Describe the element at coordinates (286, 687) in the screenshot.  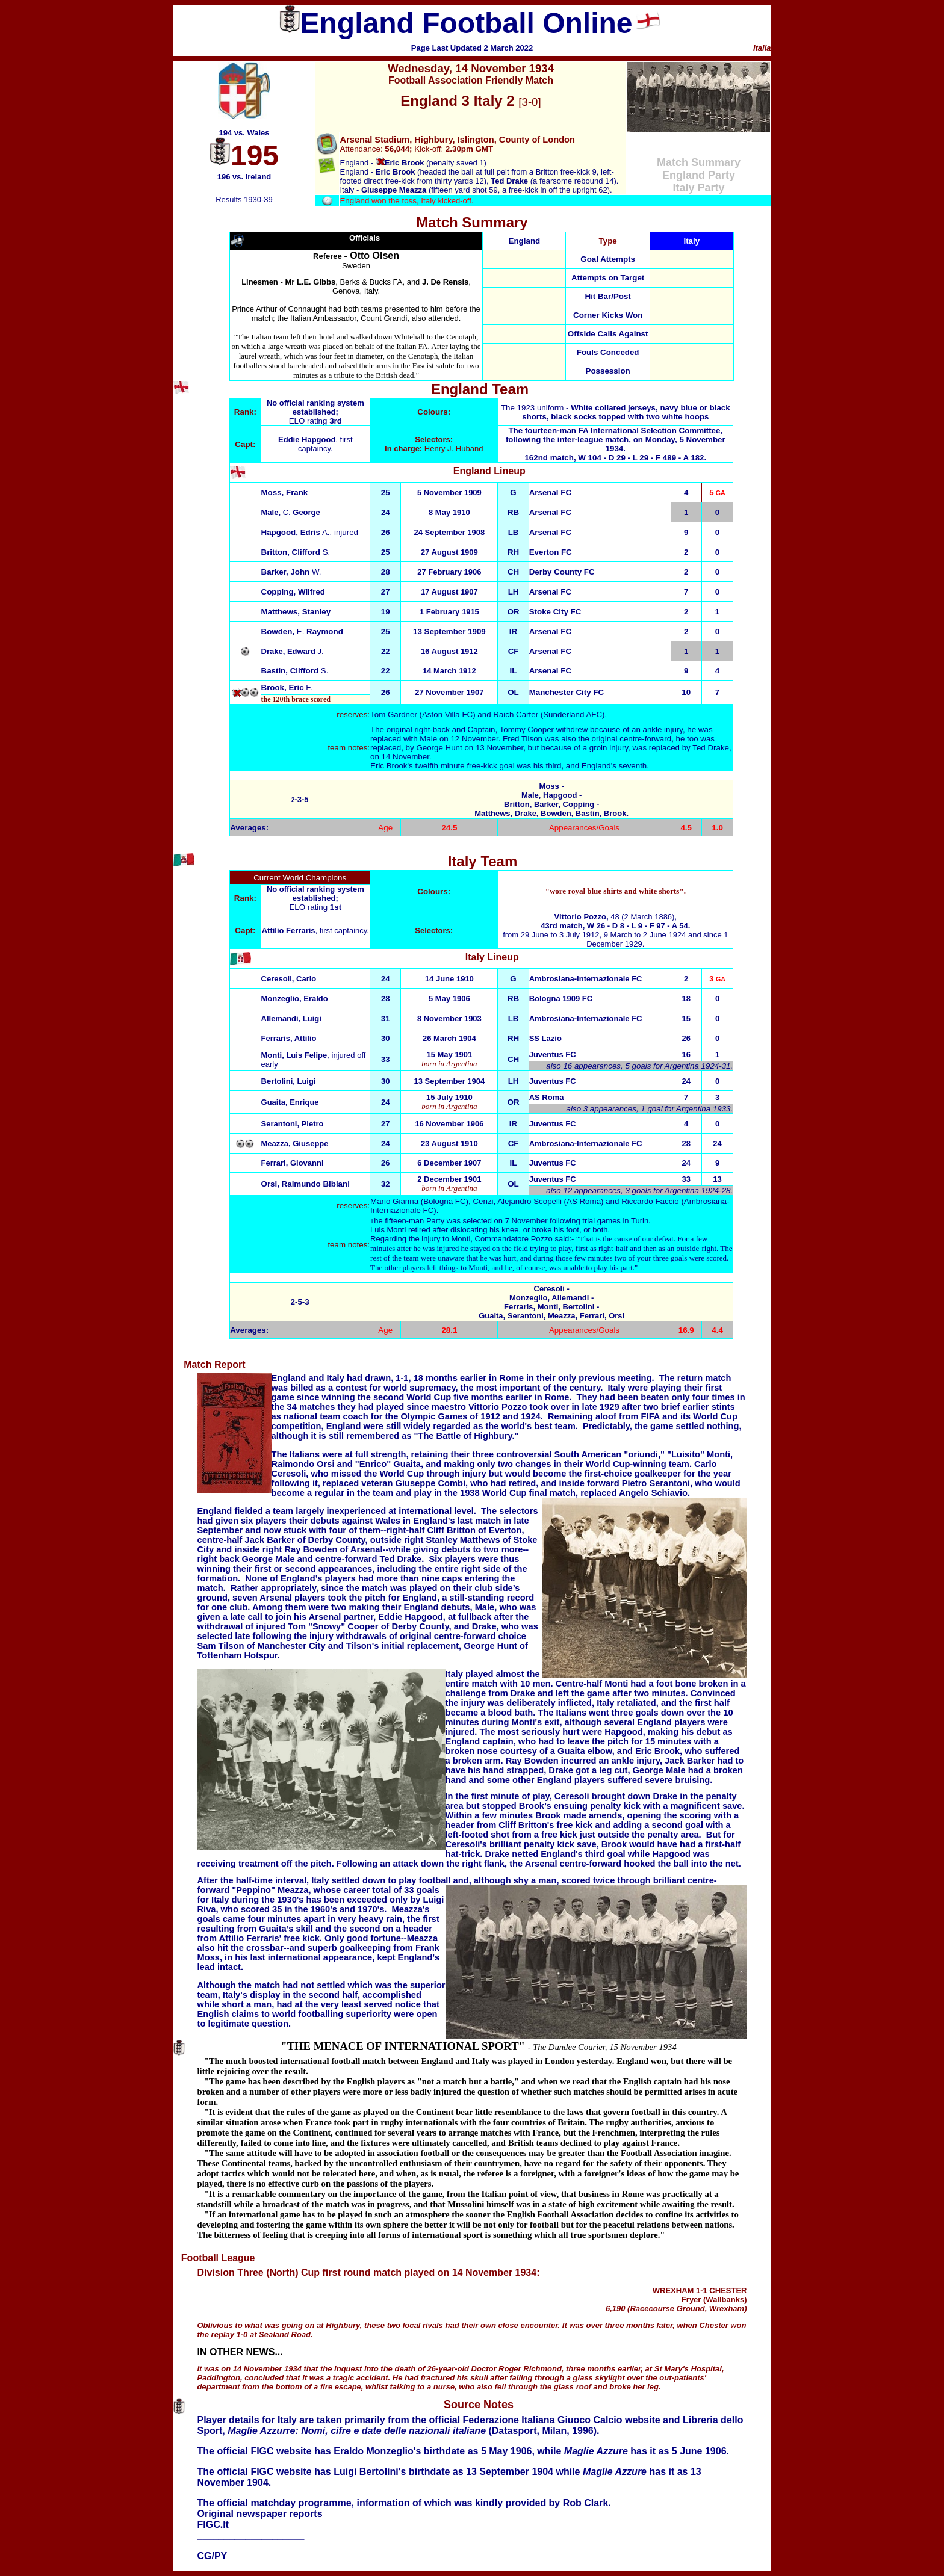
I see `F.` at that location.